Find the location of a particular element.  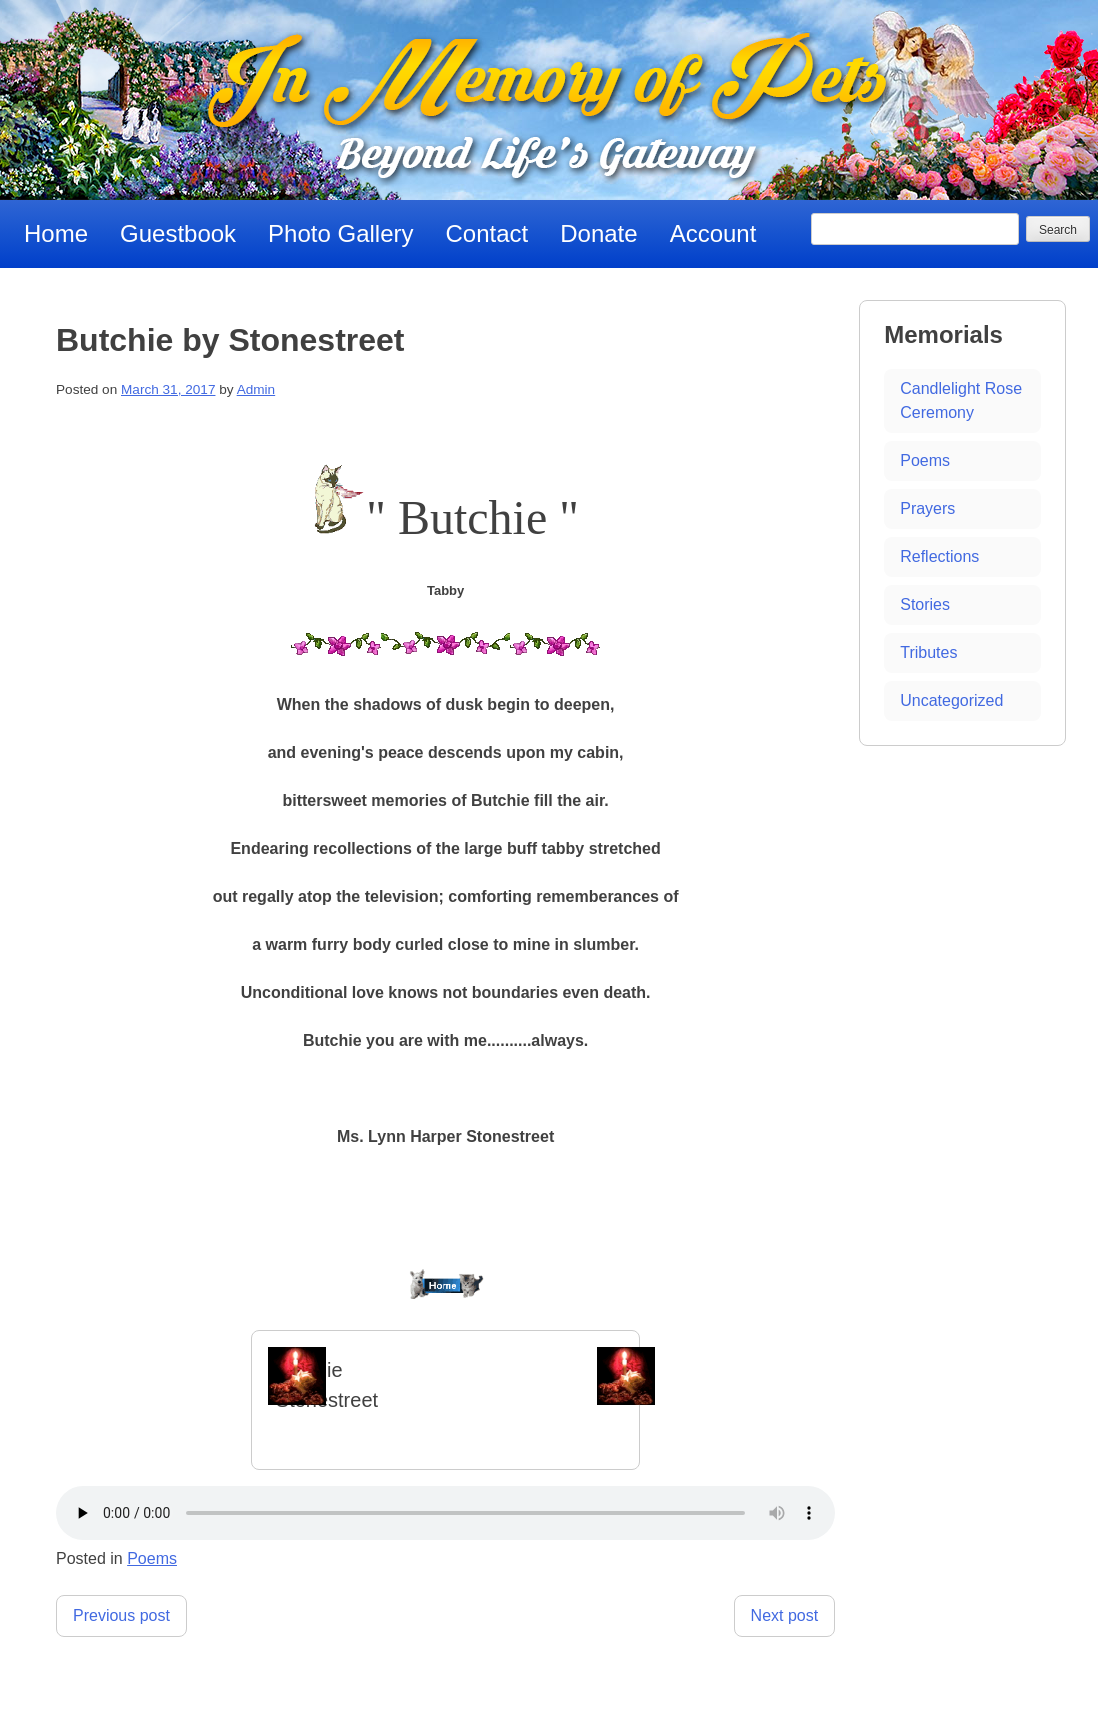

Next post is located at coordinates (785, 1615).